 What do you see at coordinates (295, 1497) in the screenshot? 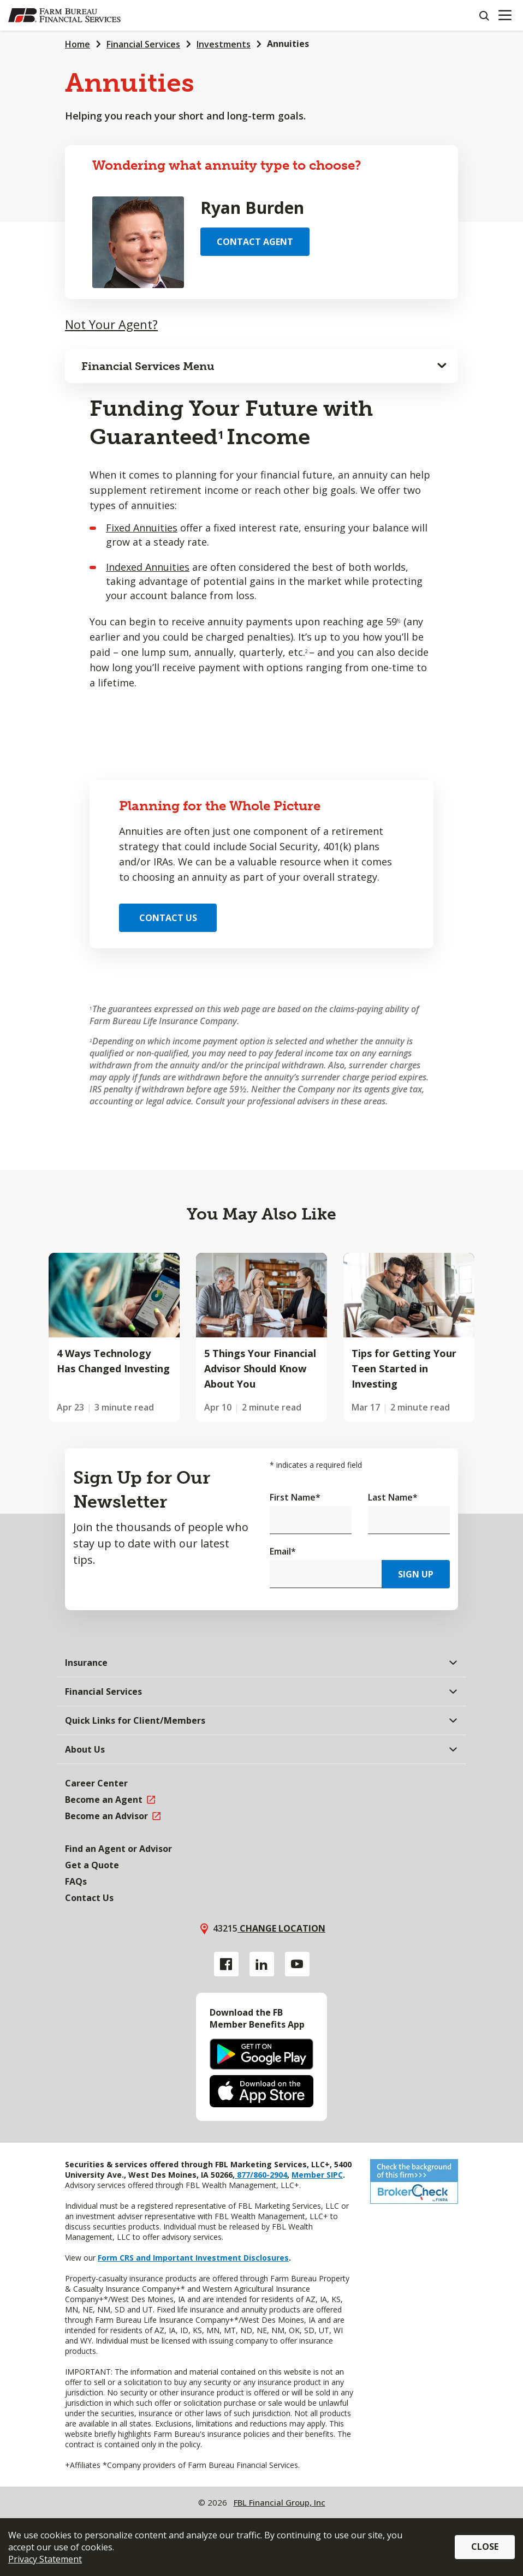
I see `First Name` at bounding box center [295, 1497].